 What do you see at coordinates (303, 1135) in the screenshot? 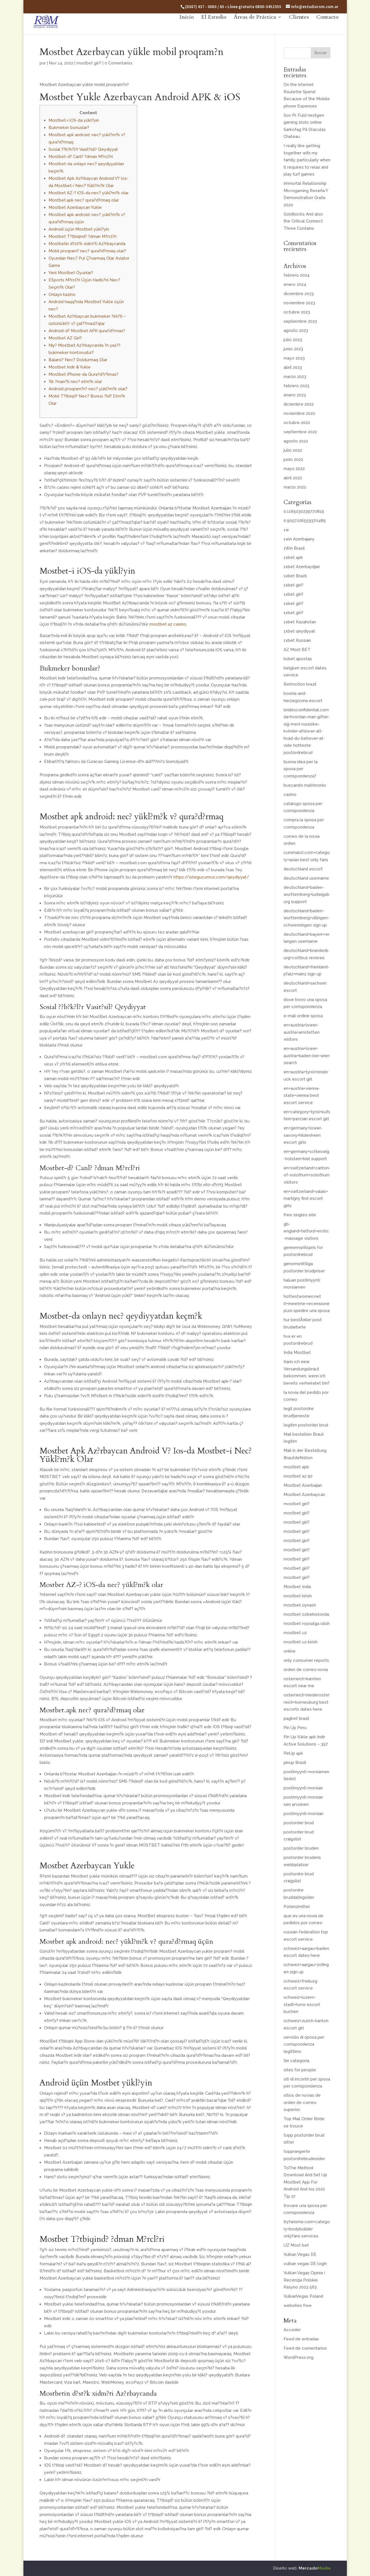
I see `en+germany+lower-saxony+hildesheim escort girls` at bounding box center [303, 1135].